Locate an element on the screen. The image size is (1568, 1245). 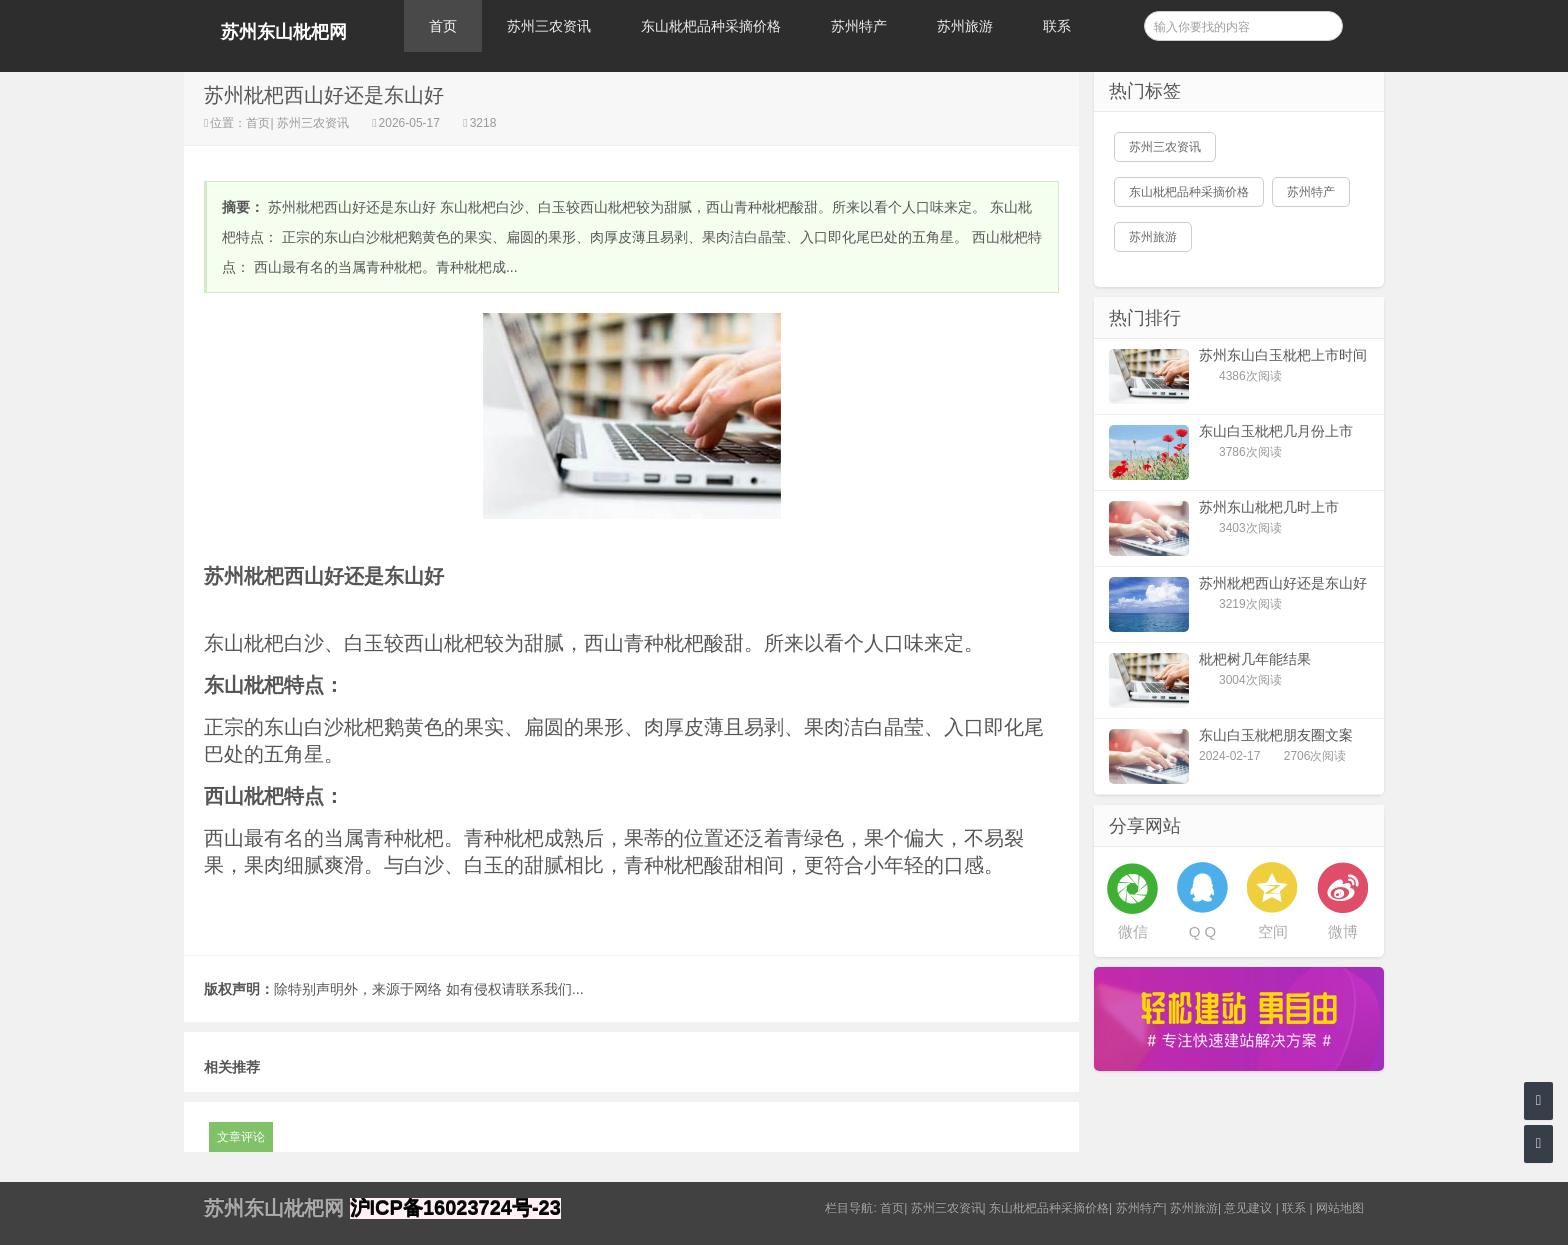
苏州特产 is located at coordinates (859, 26).